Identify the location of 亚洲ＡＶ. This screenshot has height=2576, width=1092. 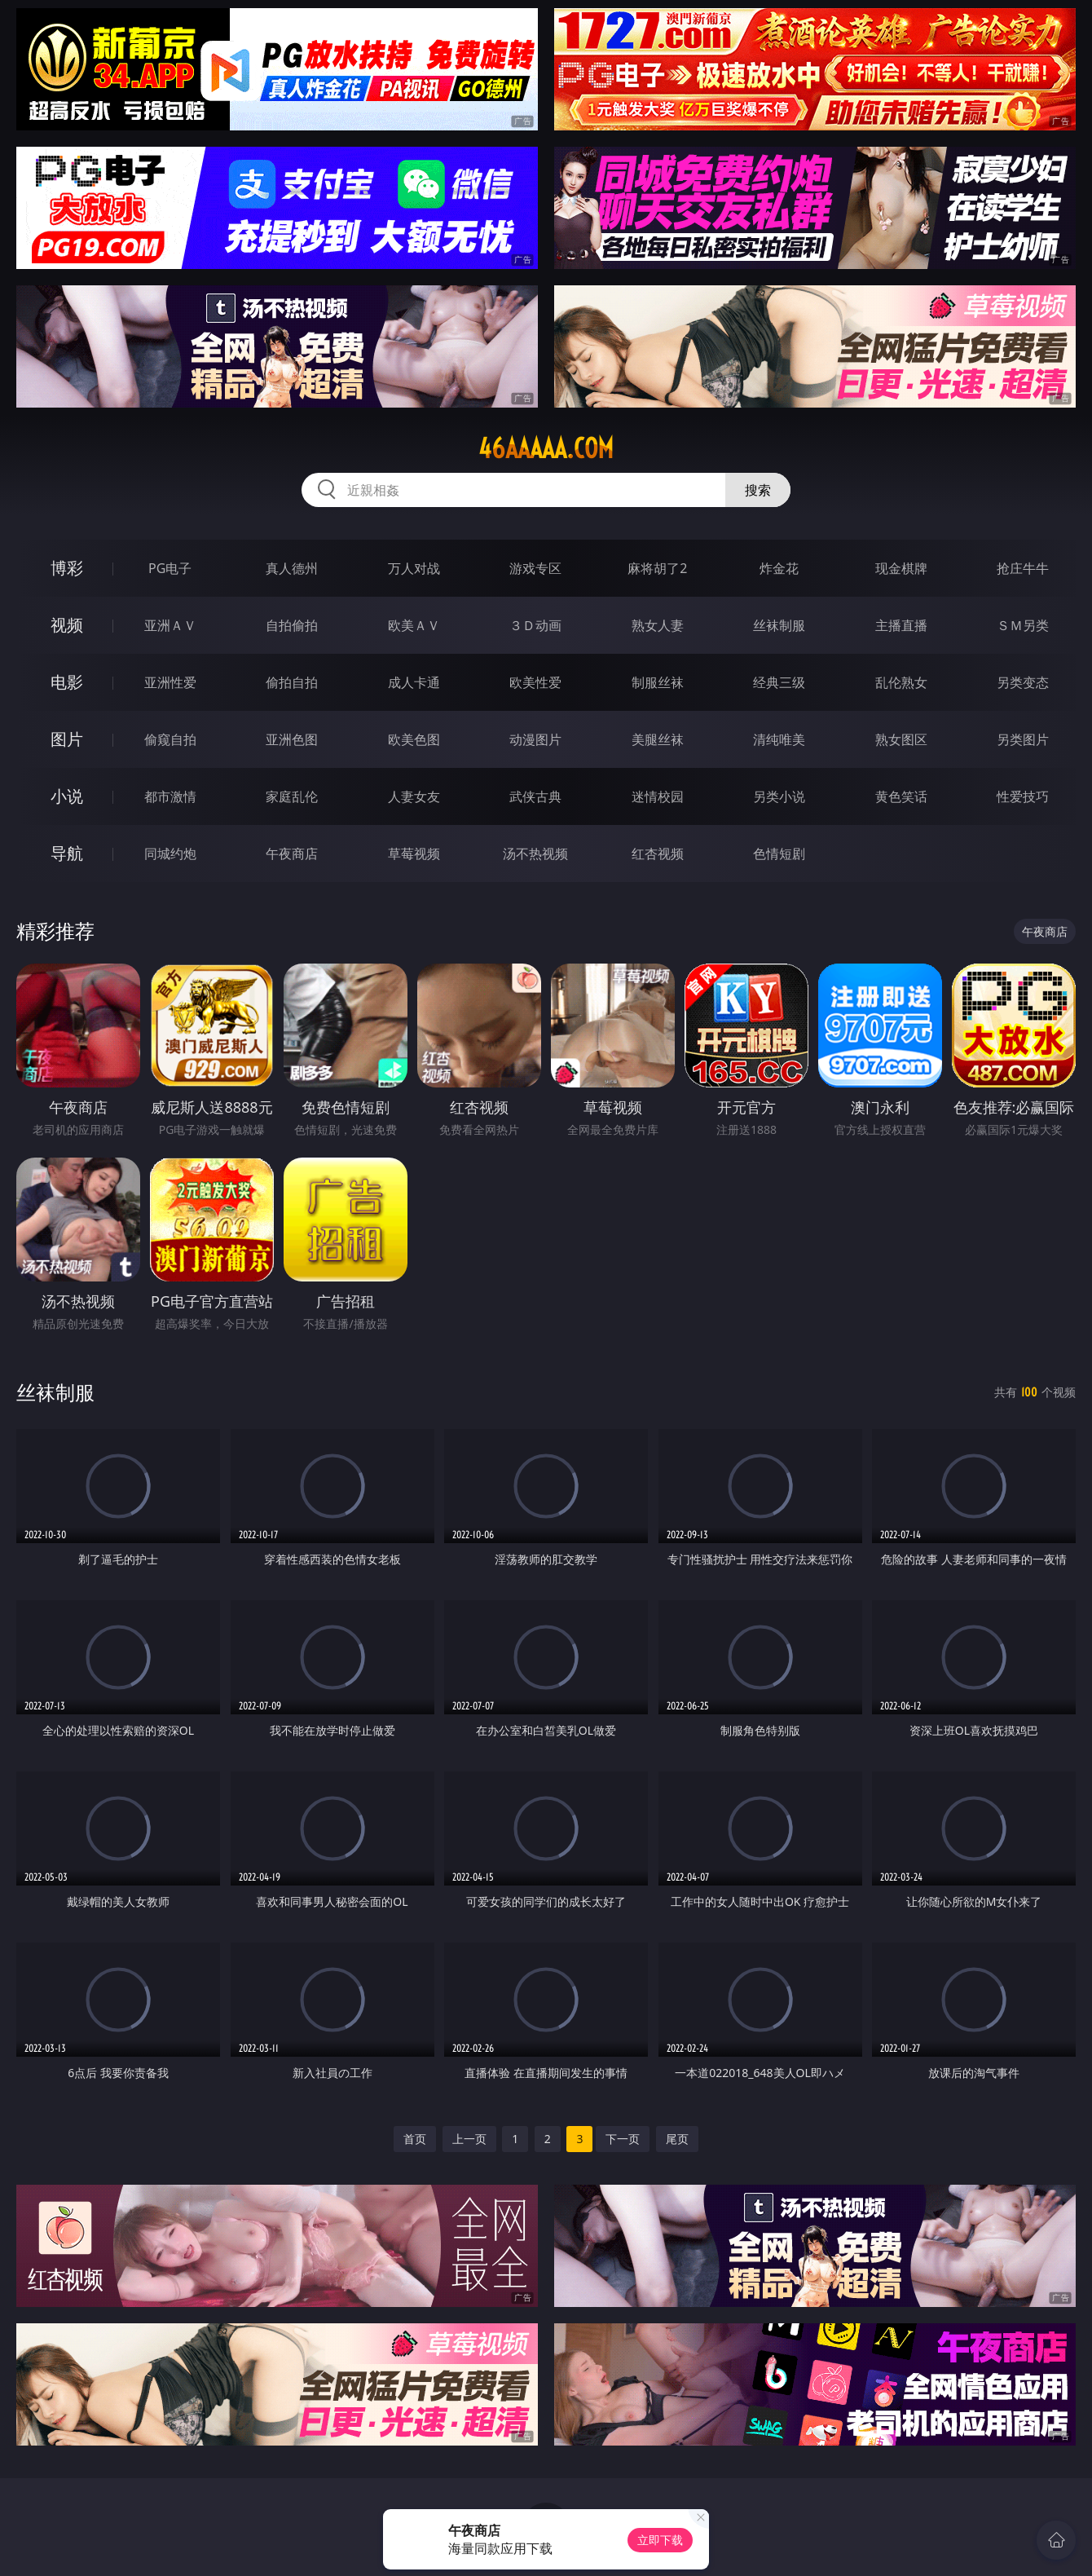
(170, 625).